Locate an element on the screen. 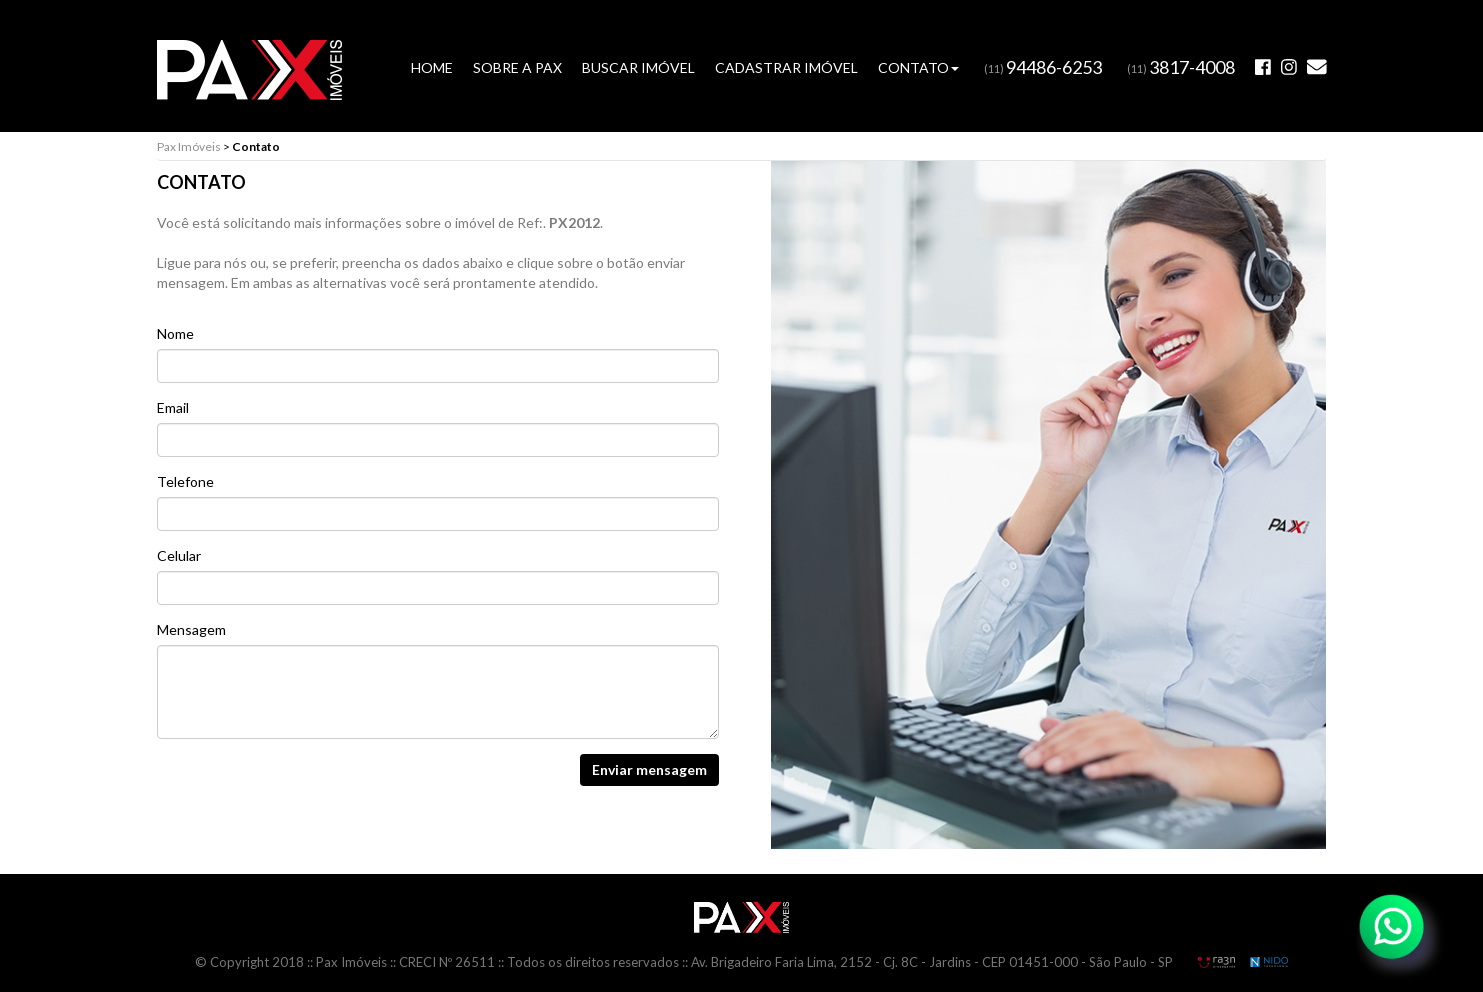 This screenshot has width=1483, height=992. Email is located at coordinates (173, 407).